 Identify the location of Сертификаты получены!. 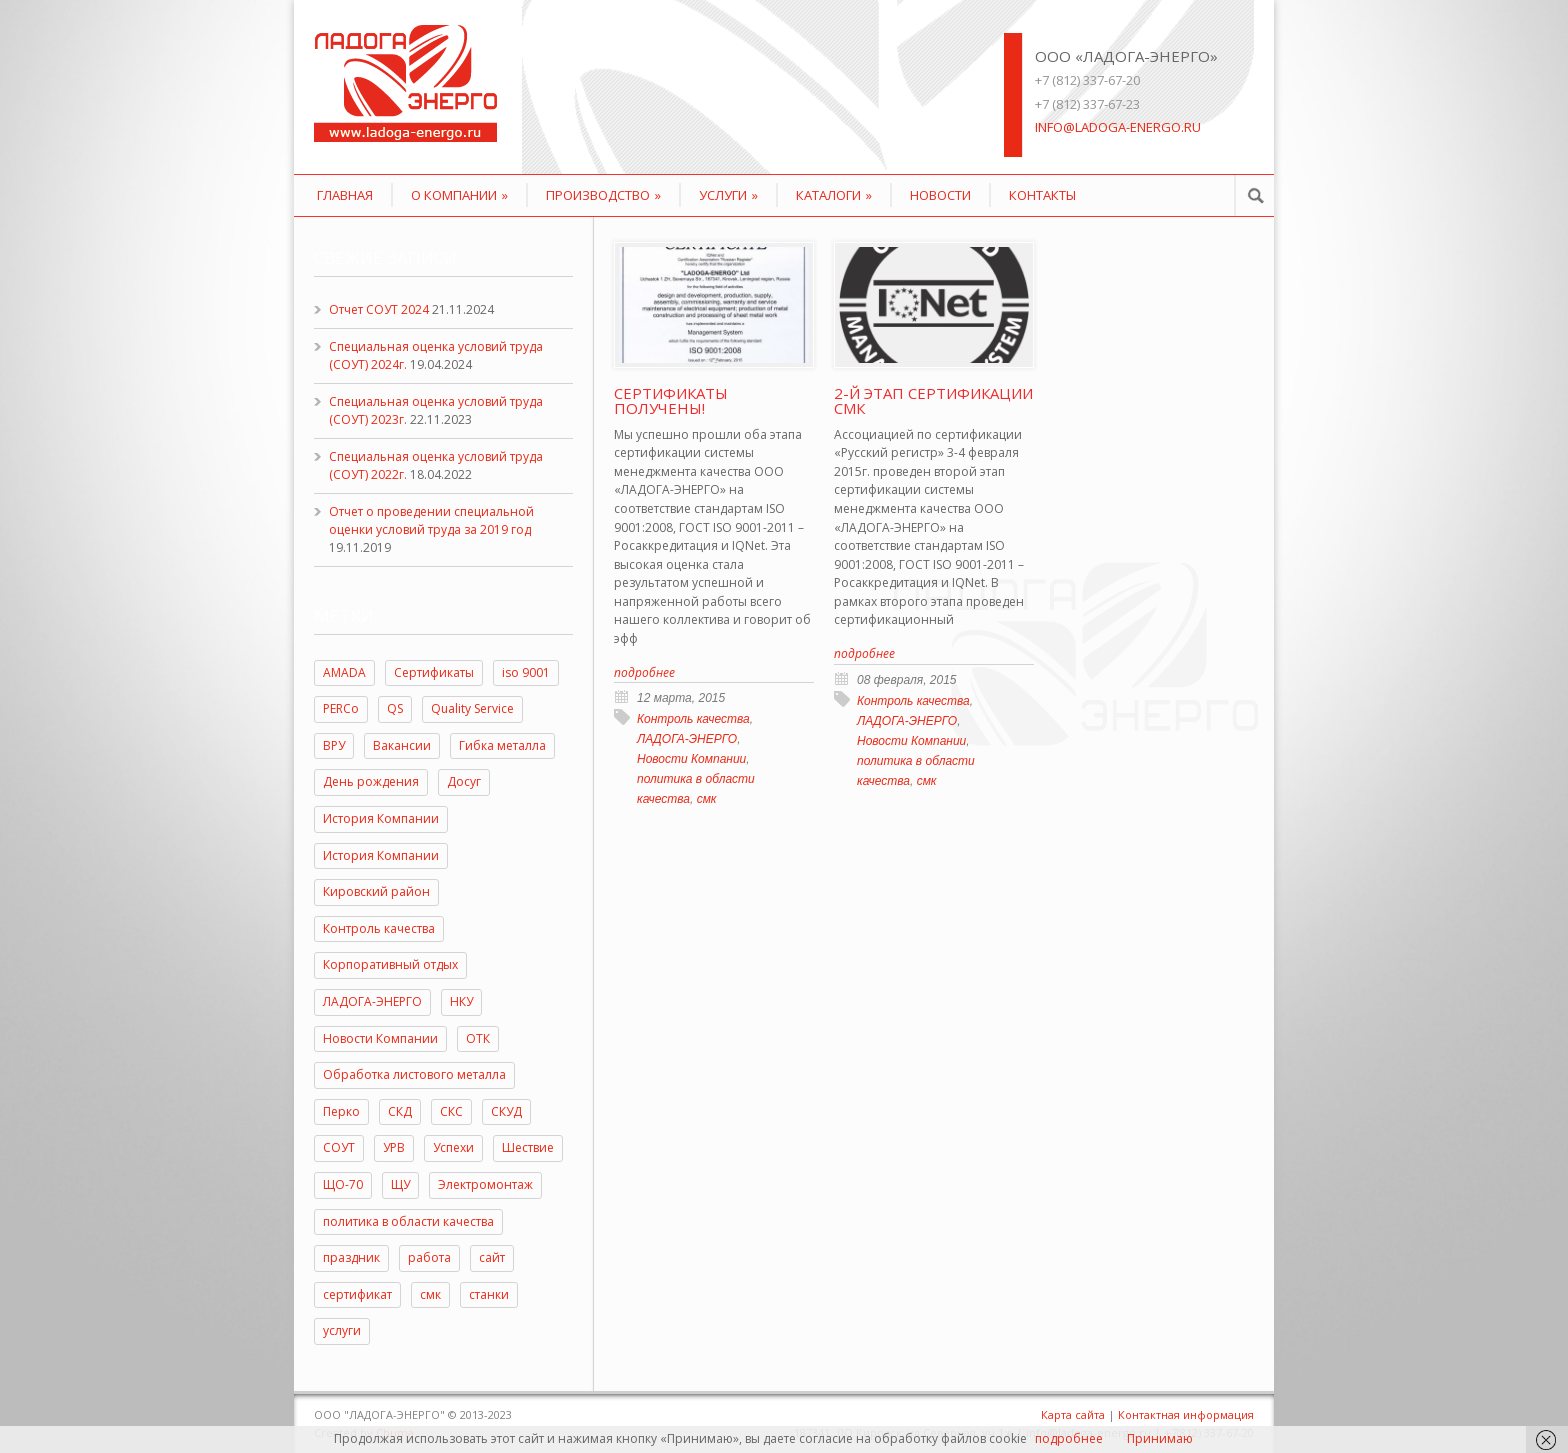
(671, 400).